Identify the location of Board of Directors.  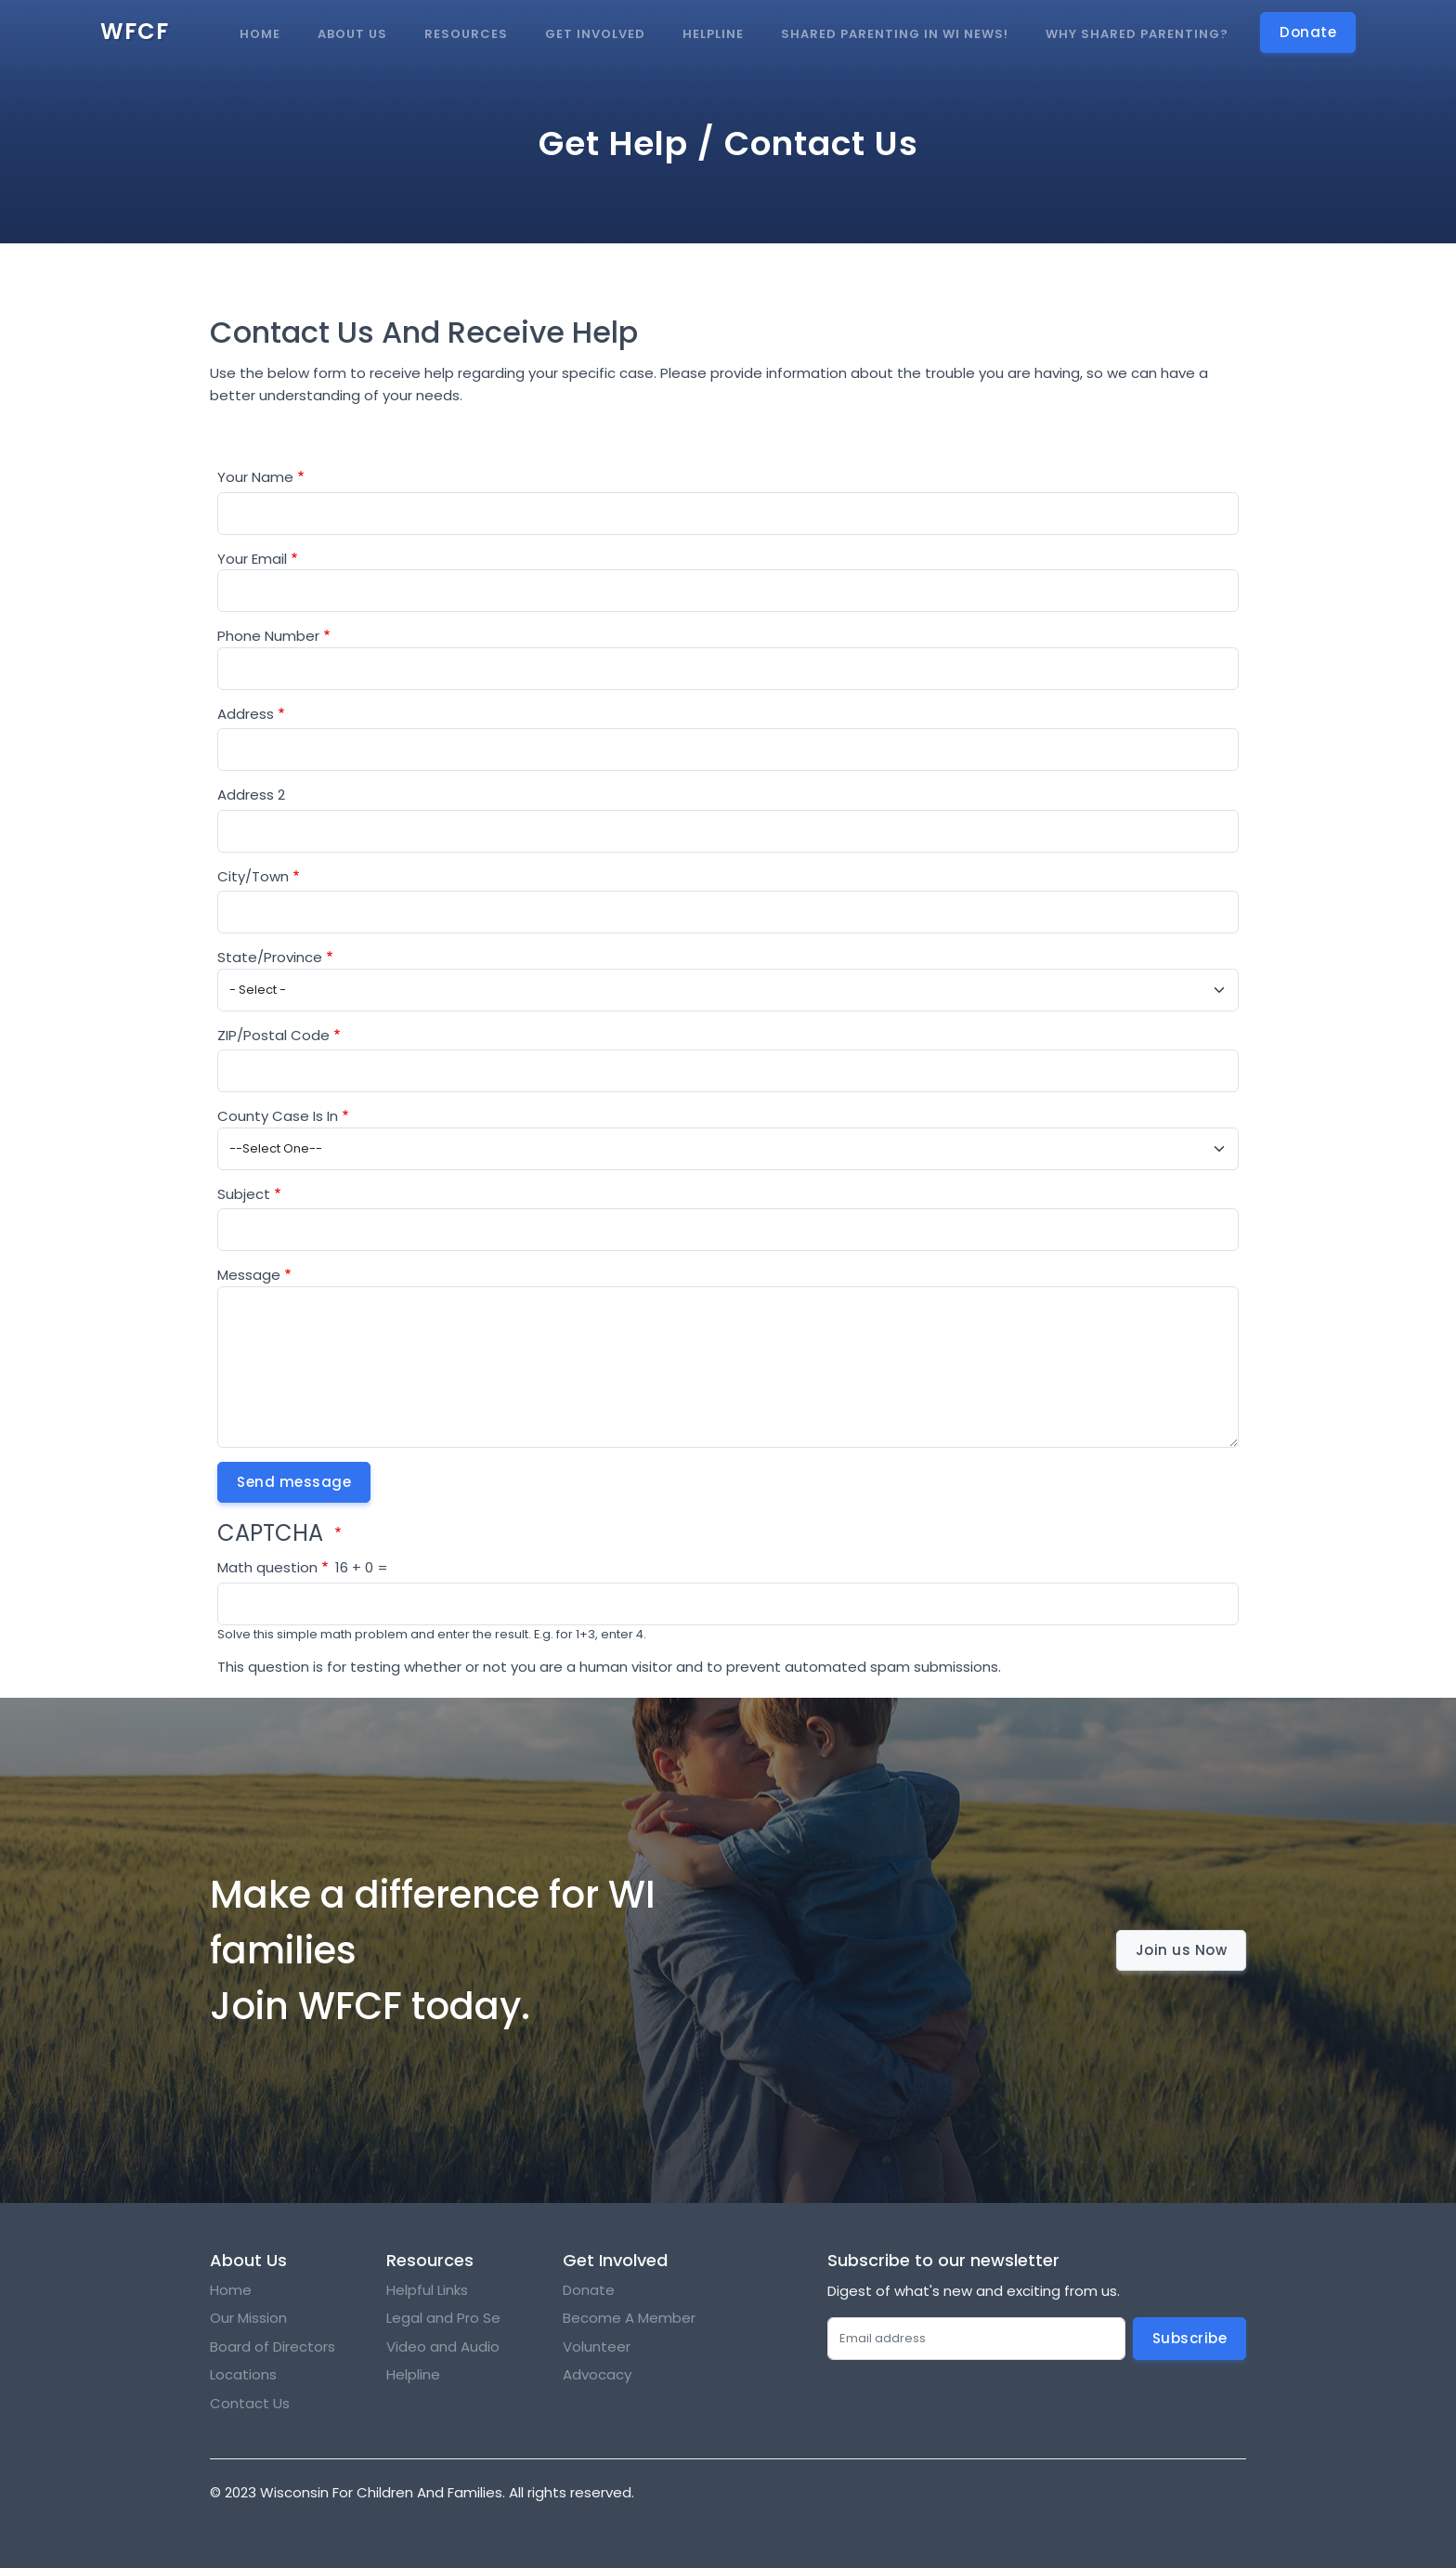
(272, 2346).